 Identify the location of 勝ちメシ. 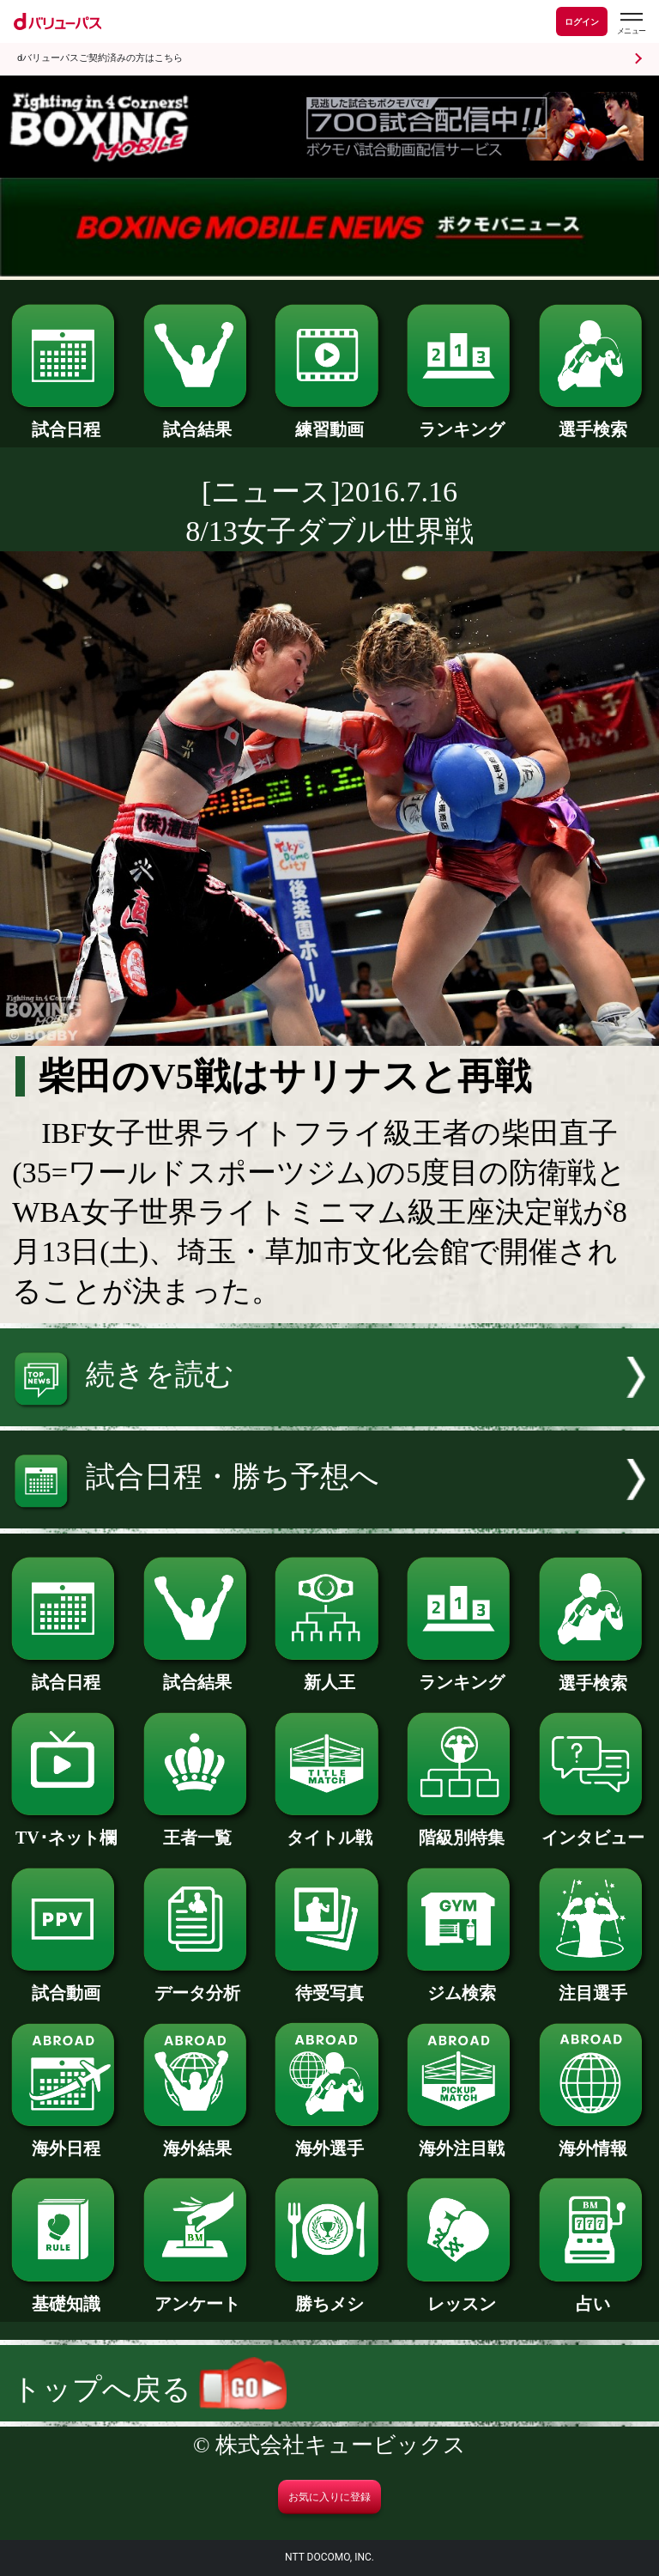
(329, 2295).